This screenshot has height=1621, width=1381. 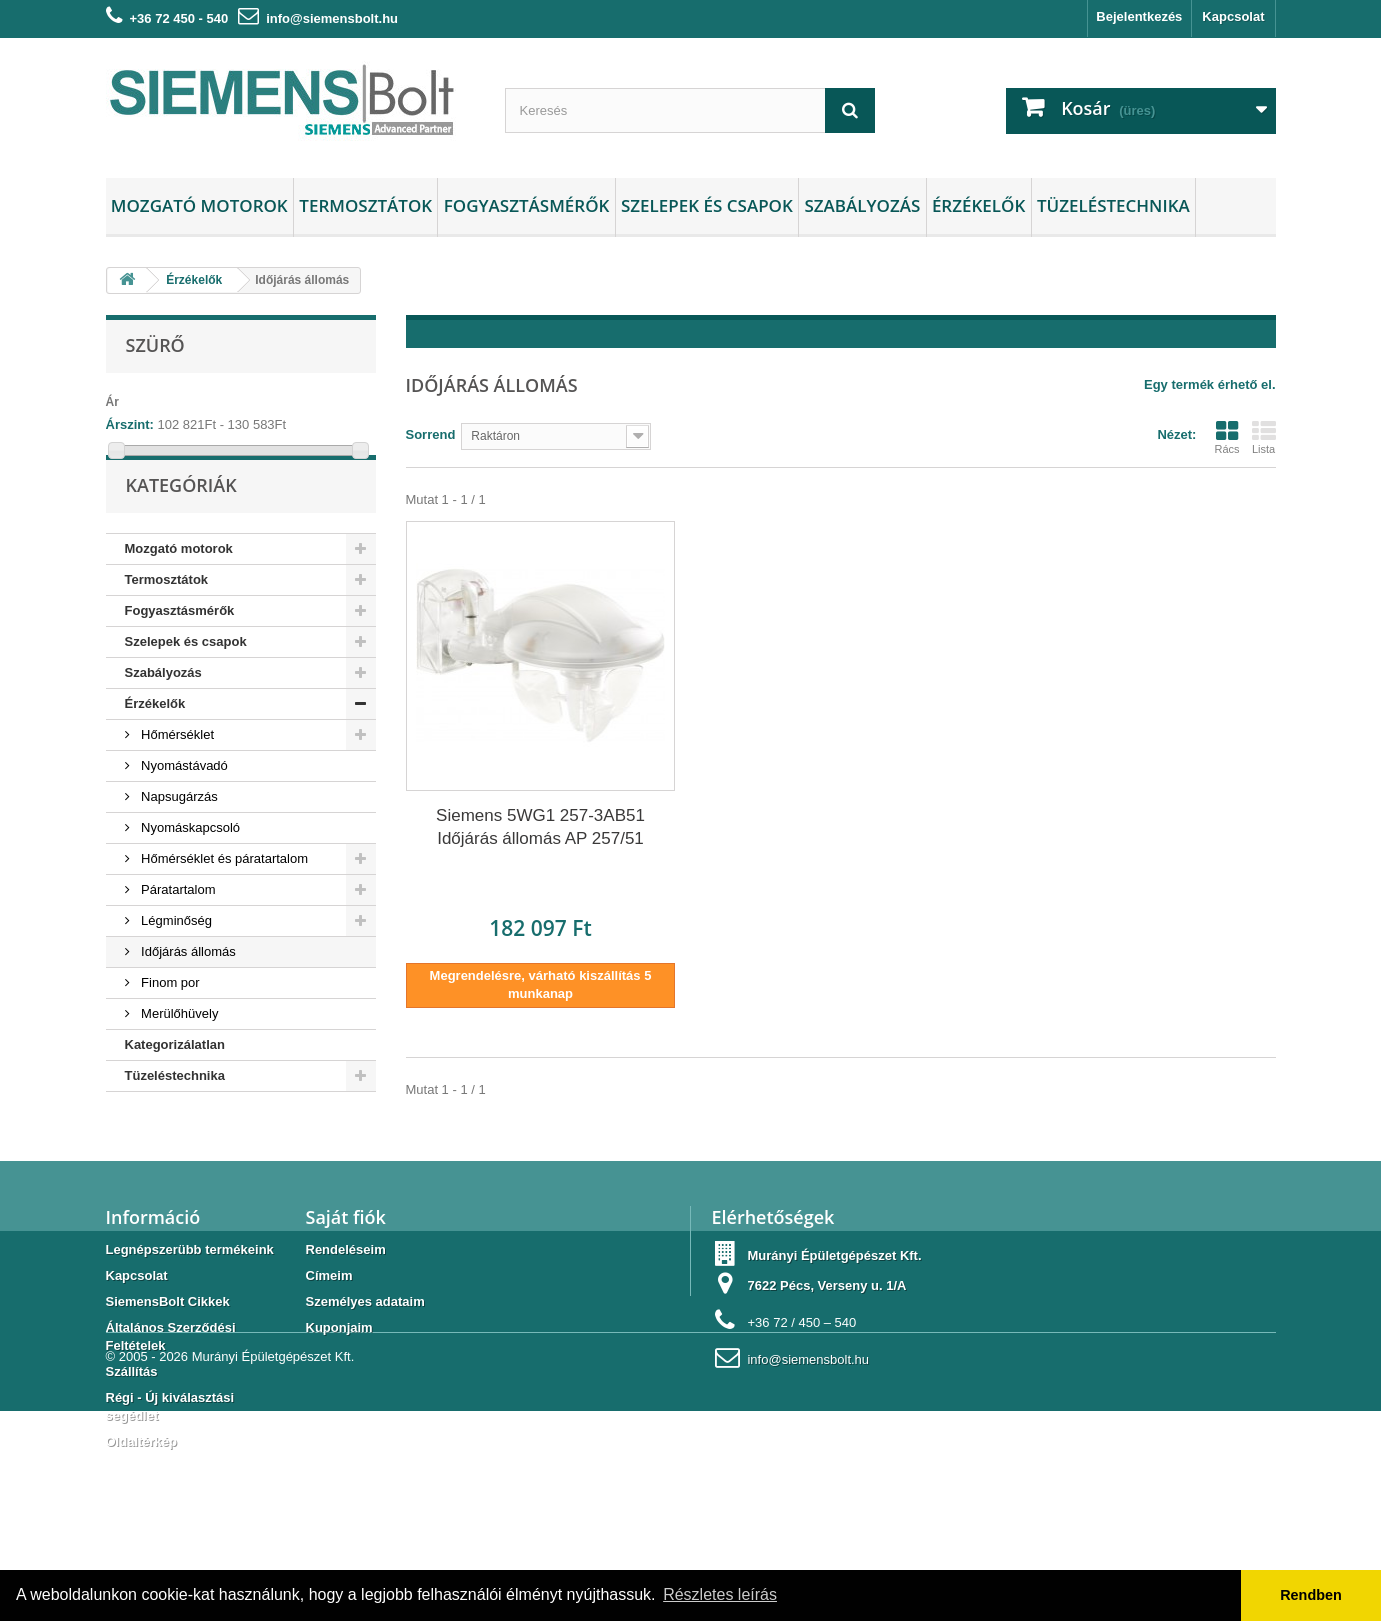 I want to click on Kategorizálatlan, so click(x=175, y=1086).